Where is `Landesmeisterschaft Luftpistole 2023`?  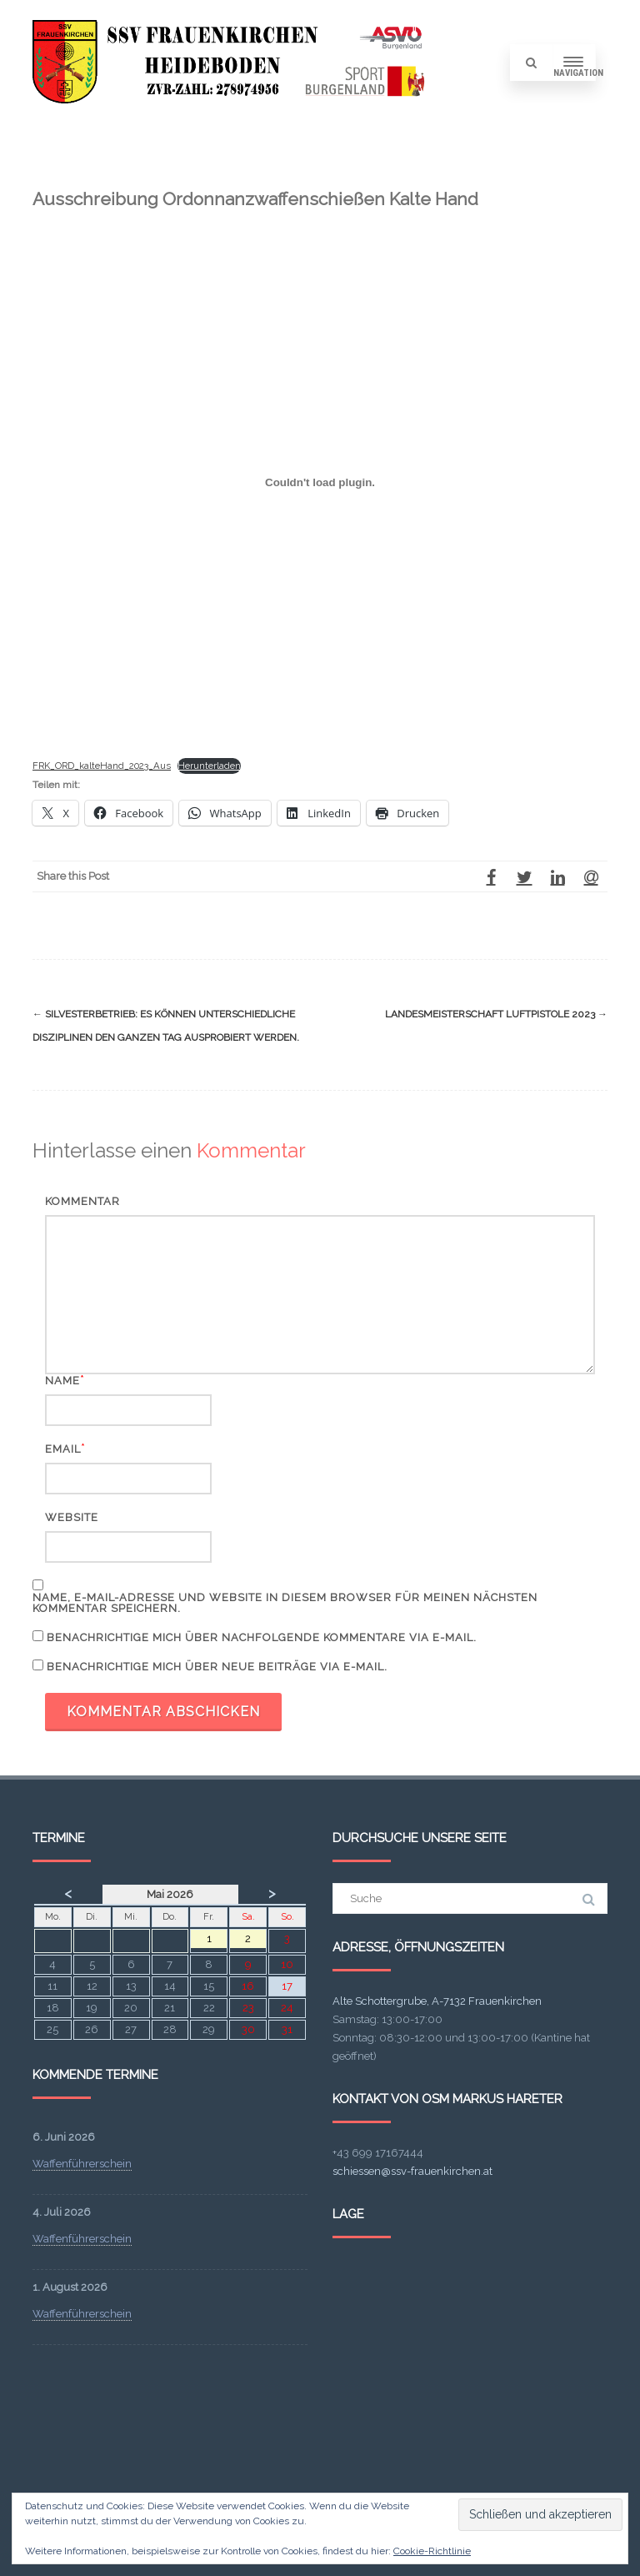 Landesmeisterschaft Luftpistole 2023 is located at coordinates (496, 1014).